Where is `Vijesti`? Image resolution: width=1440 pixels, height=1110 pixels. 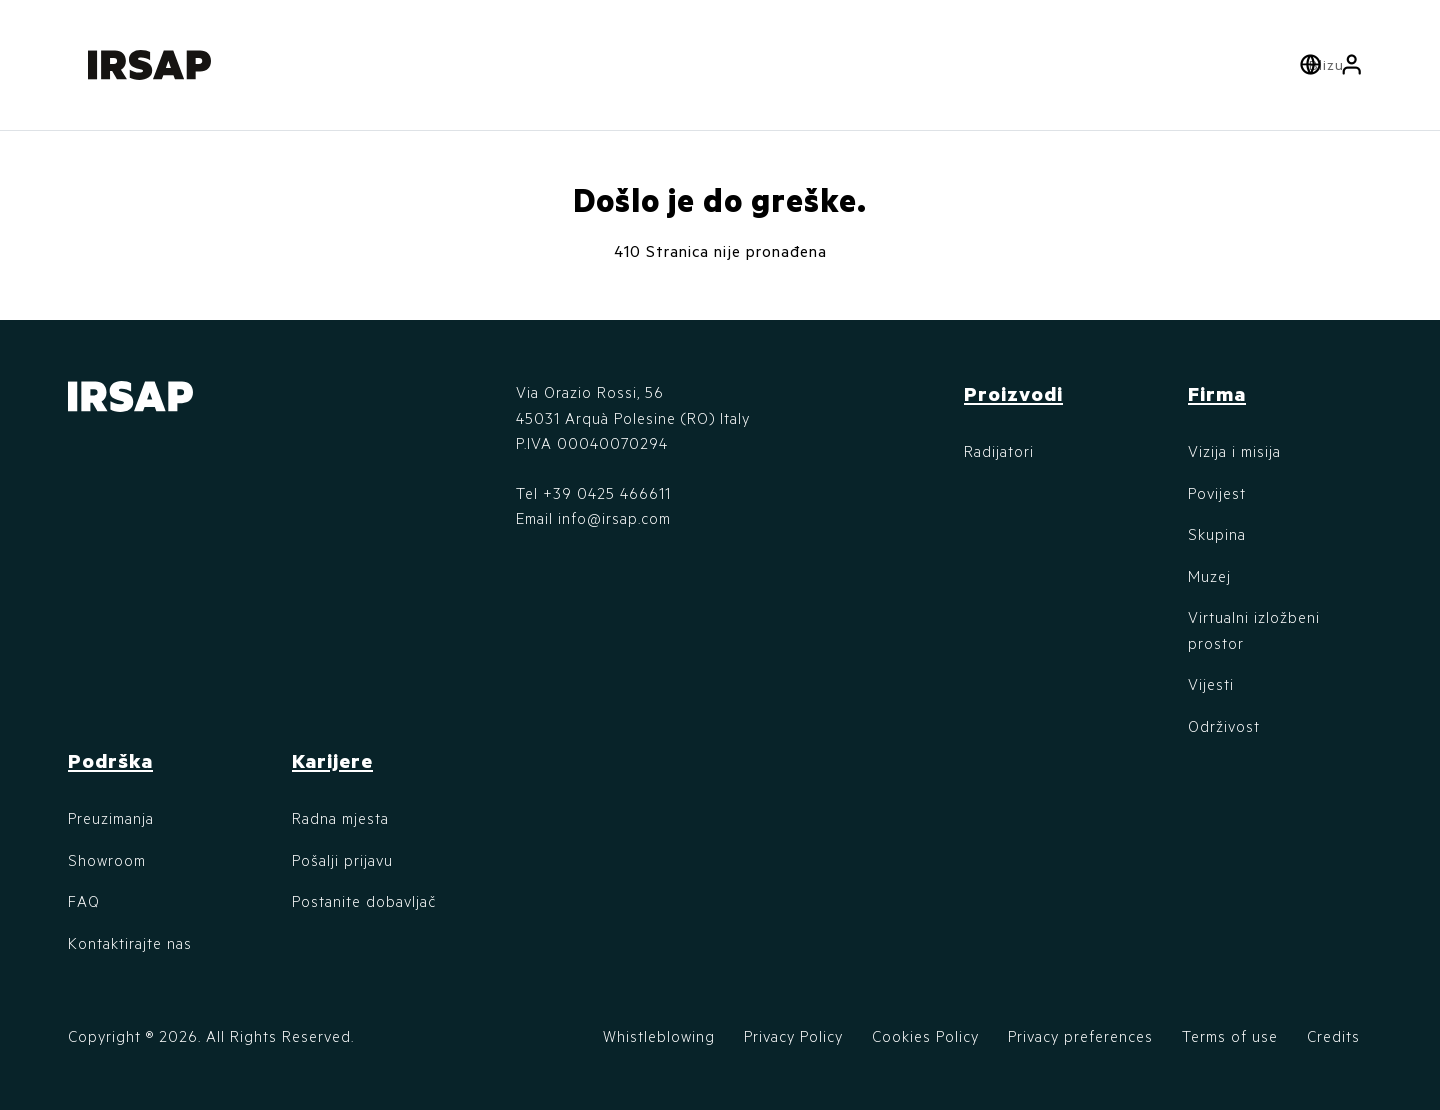 Vijesti is located at coordinates (1211, 684).